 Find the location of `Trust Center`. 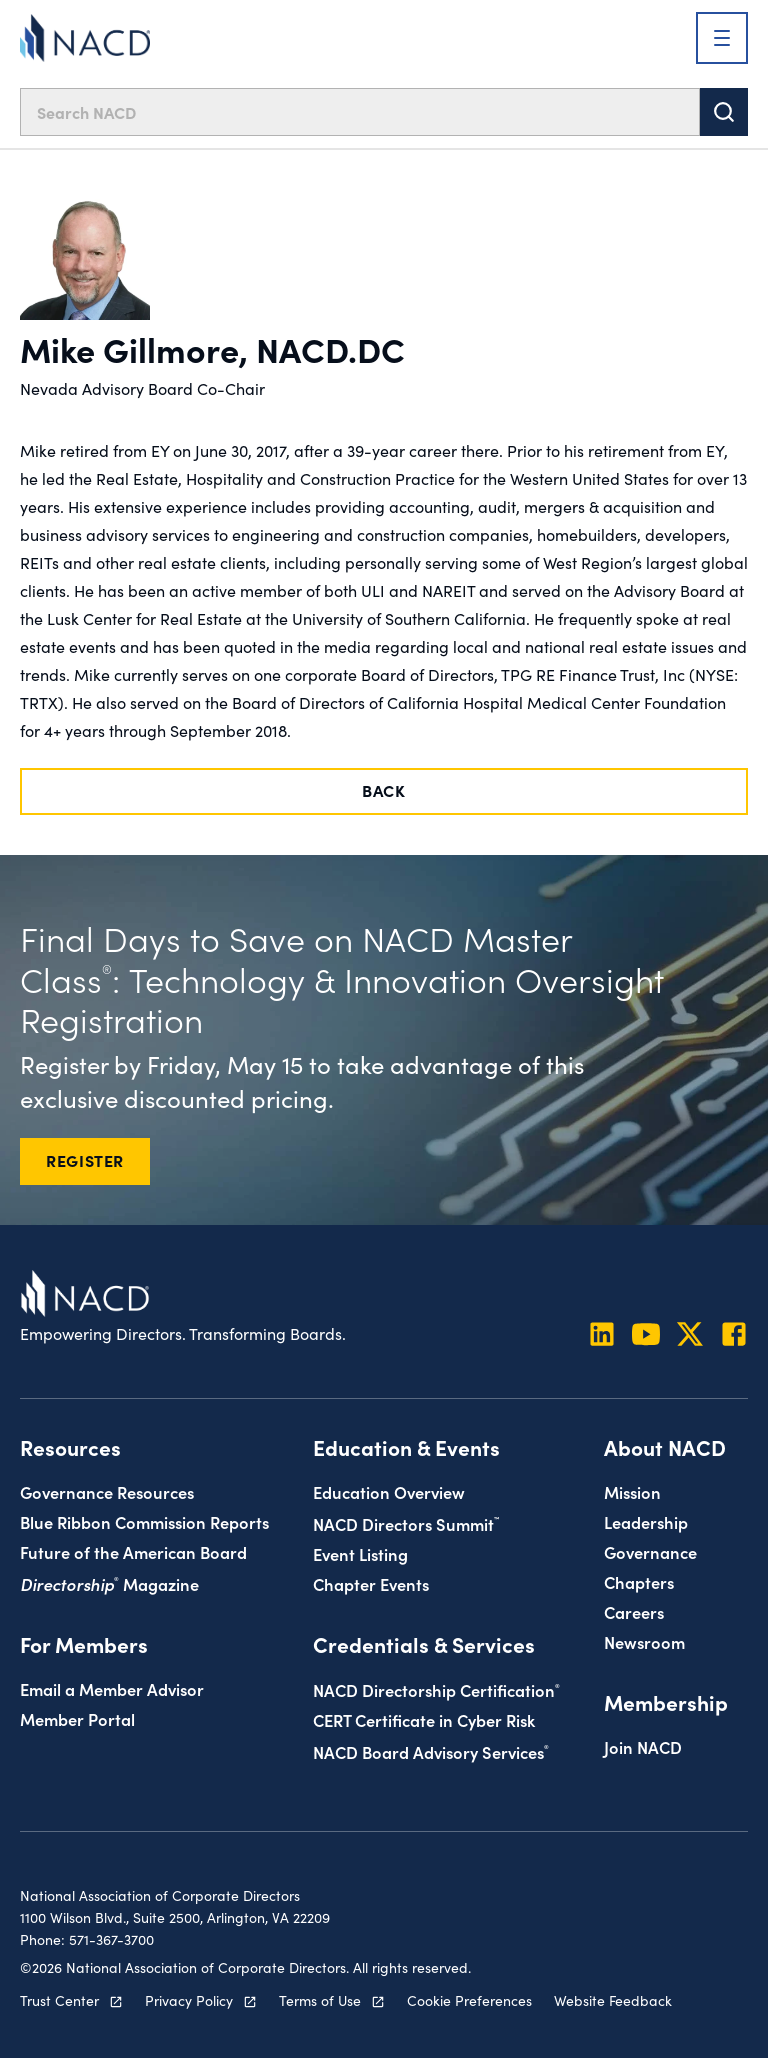

Trust Center is located at coordinates (59, 2000).